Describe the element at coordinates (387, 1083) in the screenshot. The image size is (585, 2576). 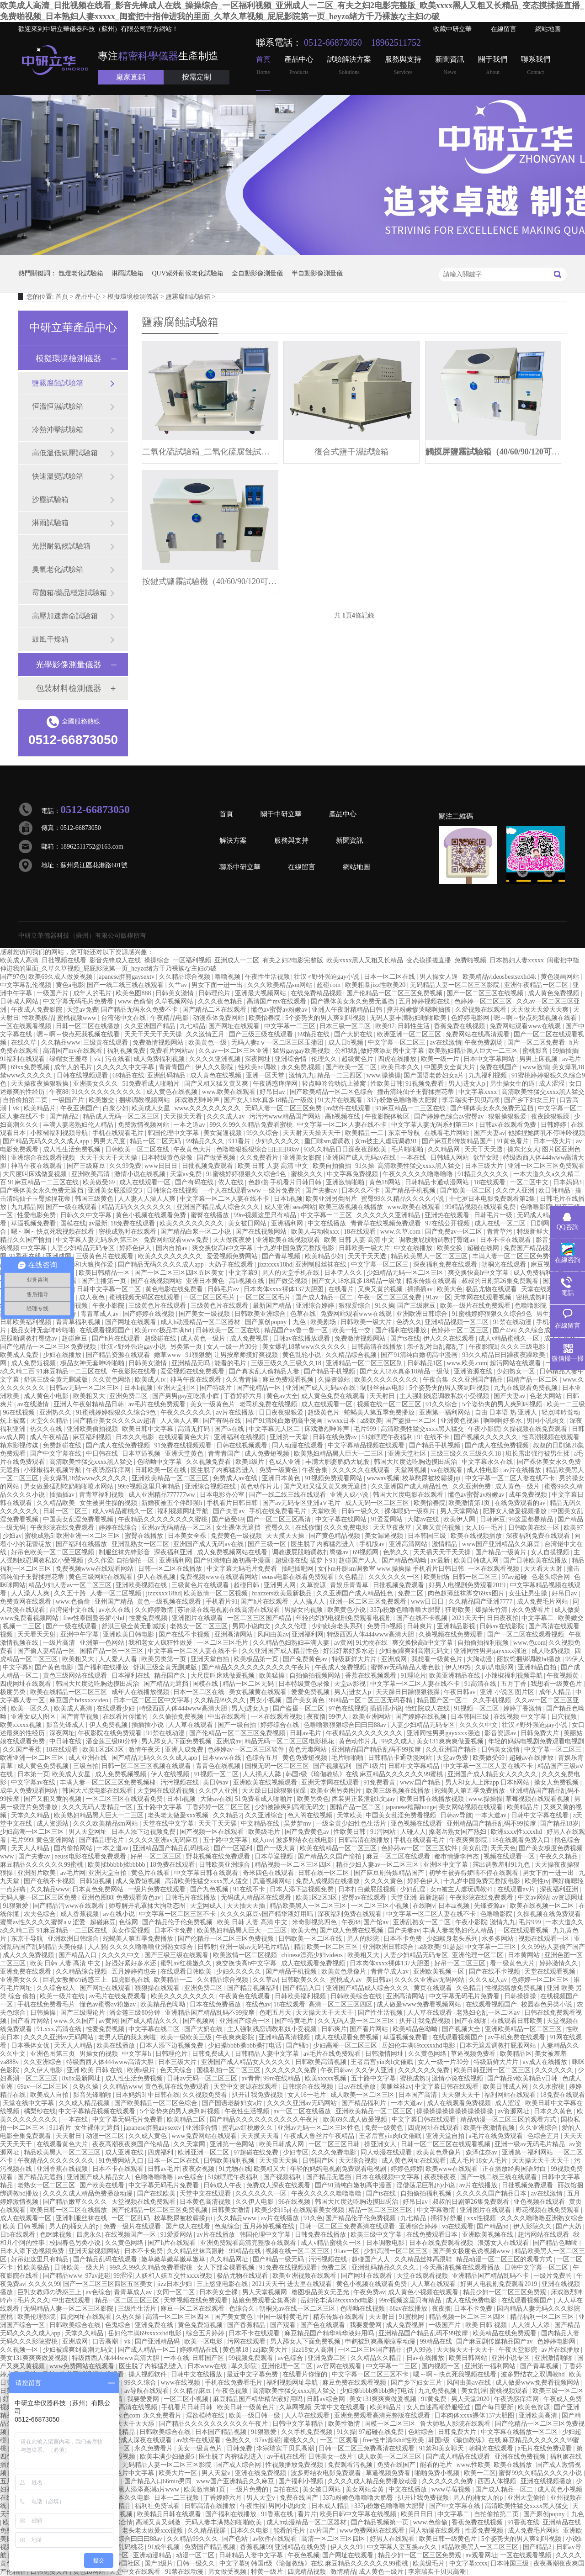
I see `性欧美日韩` at that location.